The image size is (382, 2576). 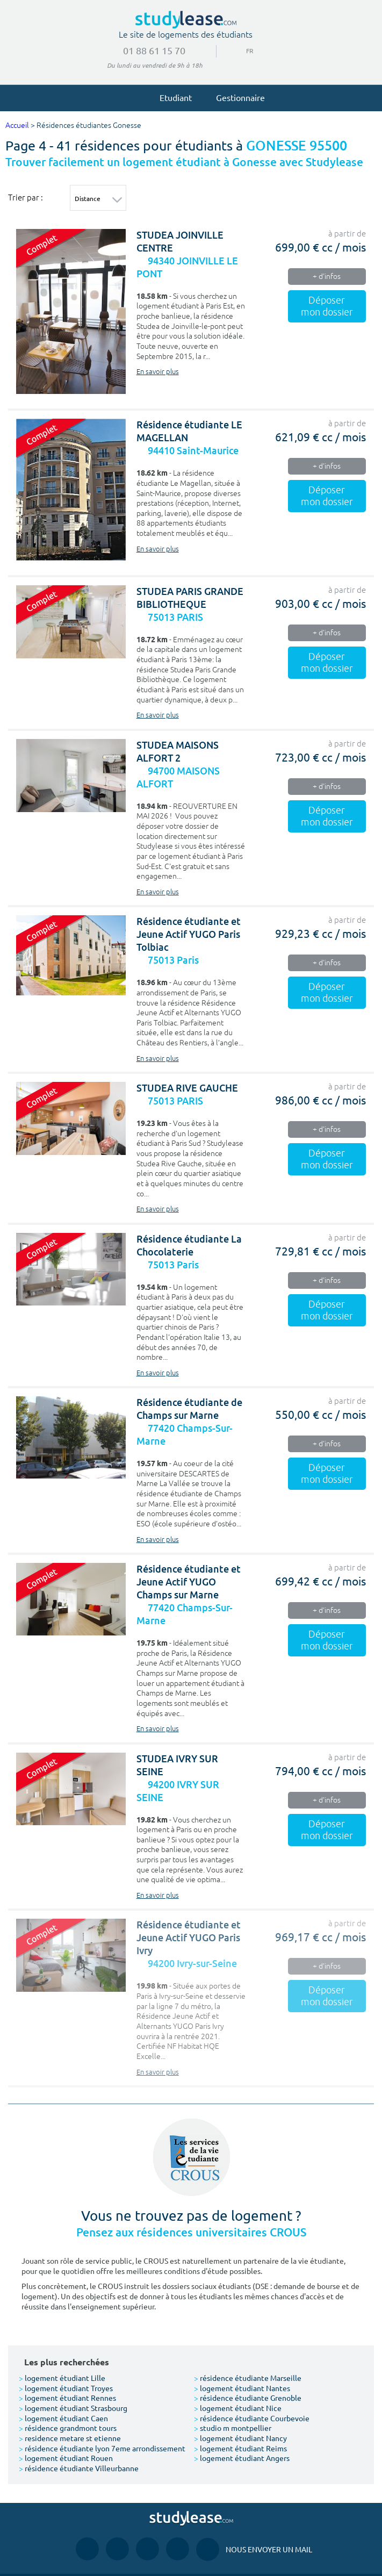 I want to click on logement étudiant Angers, so click(x=242, y=2458).